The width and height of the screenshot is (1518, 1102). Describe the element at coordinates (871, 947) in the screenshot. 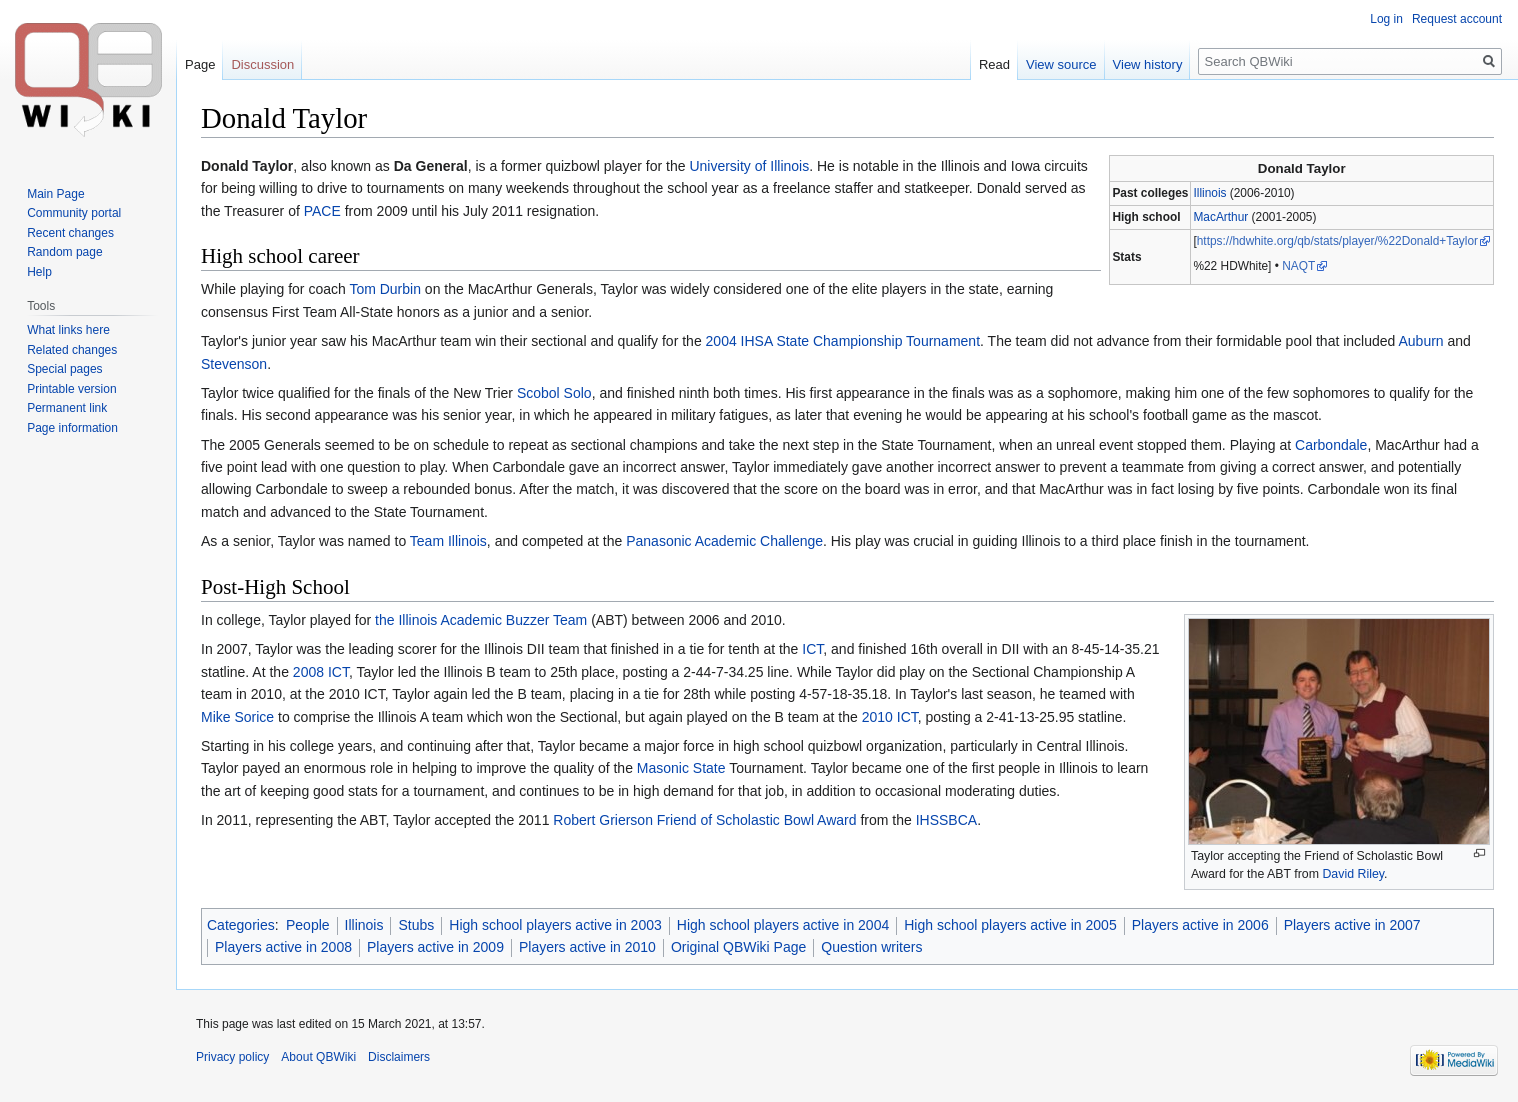

I see `Question writers` at that location.